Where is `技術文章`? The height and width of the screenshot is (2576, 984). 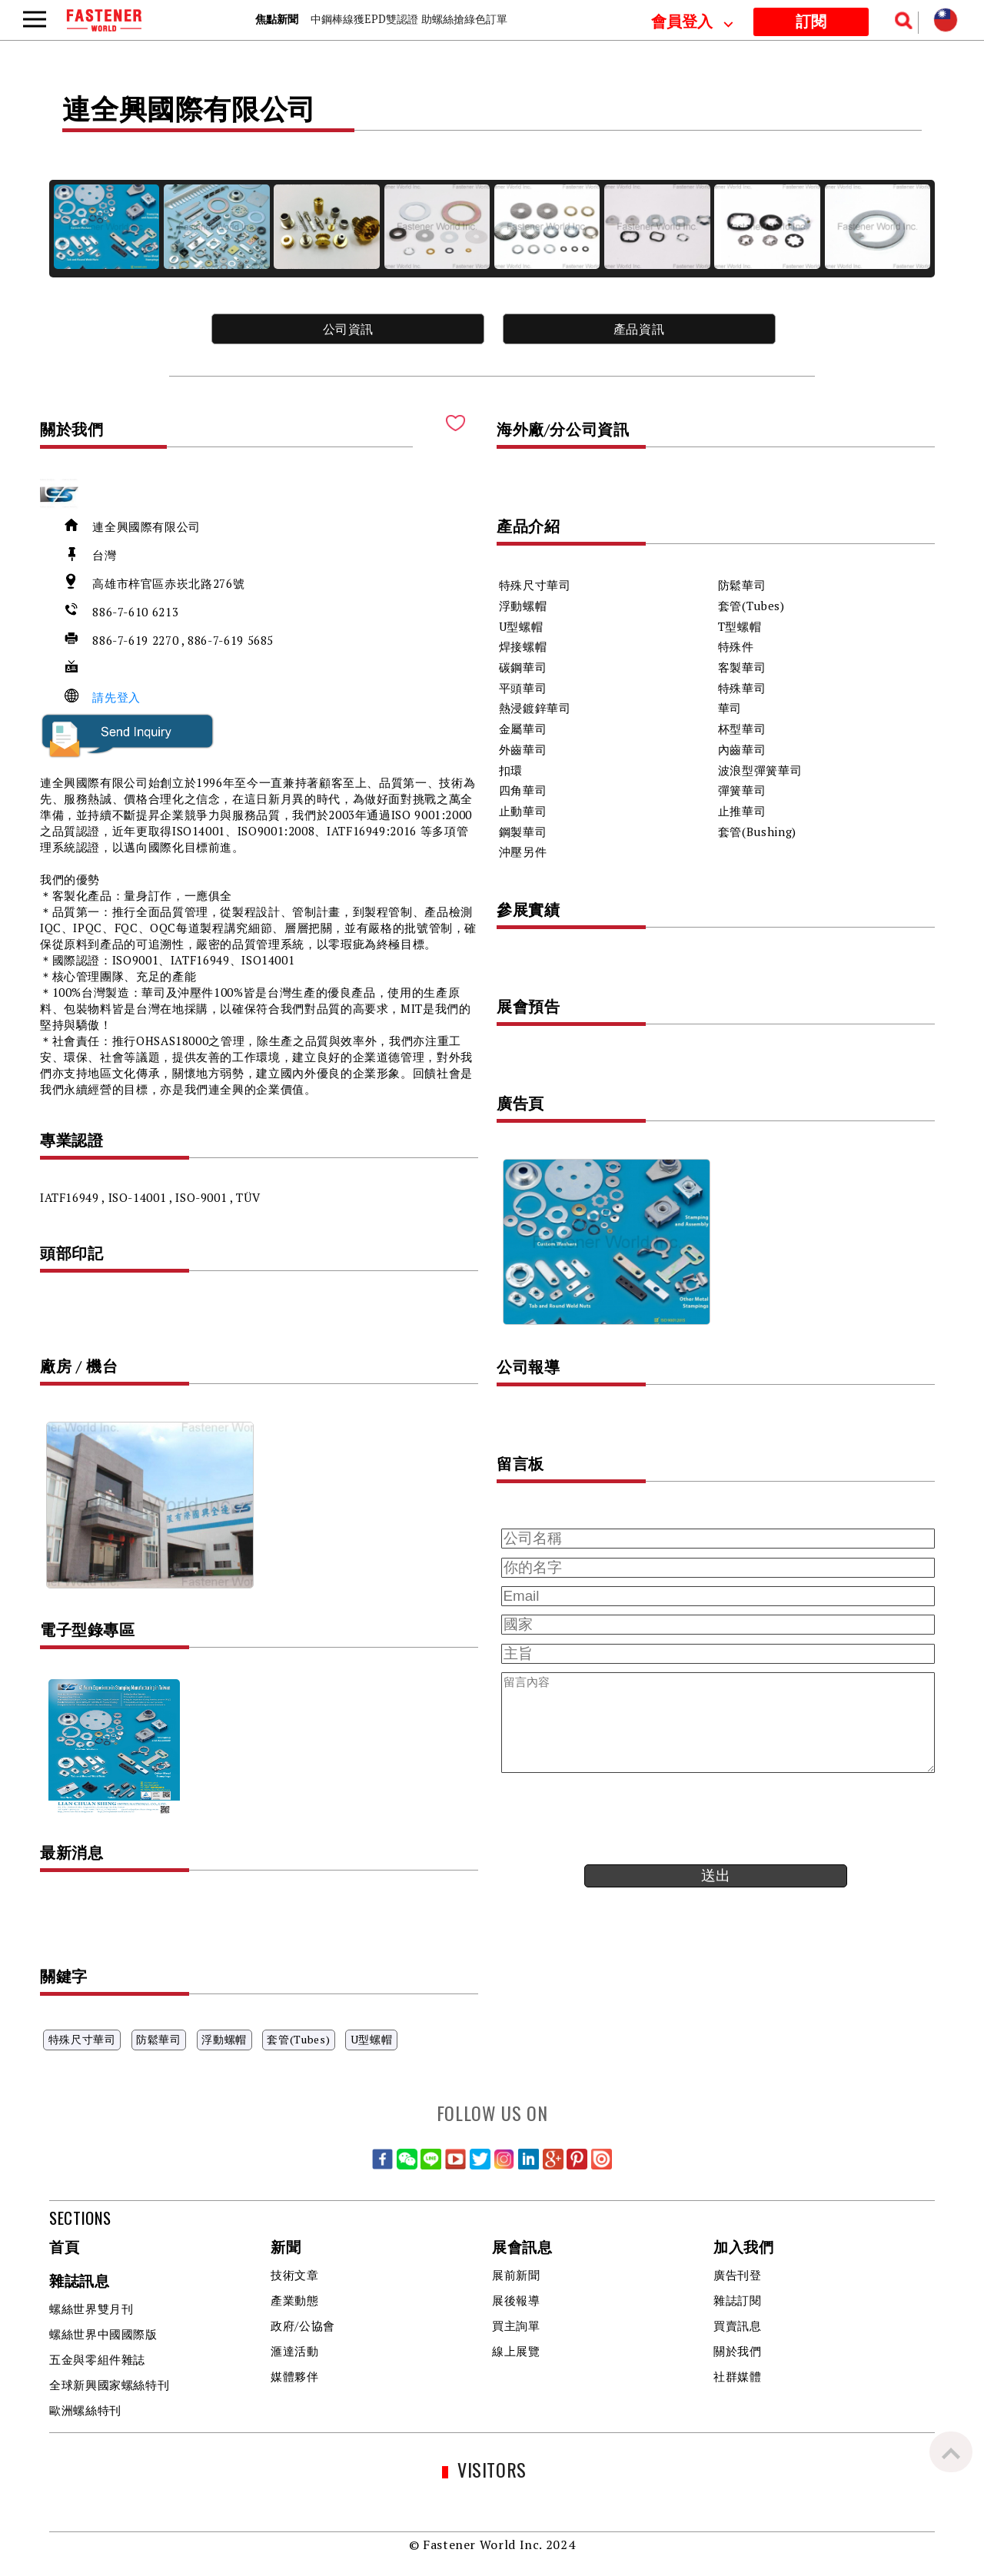 技術文章 is located at coordinates (295, 2274).